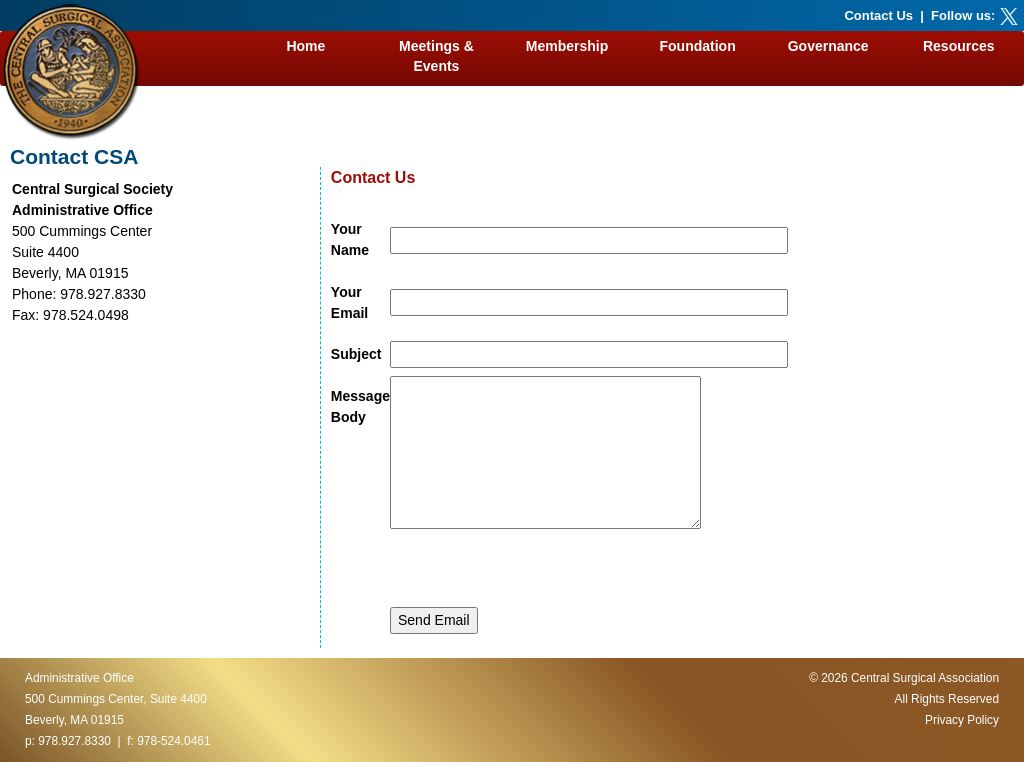 Image resolution: width=1024 pixels, height=762 pixels. I want to click on Governance, so click(828, 46).